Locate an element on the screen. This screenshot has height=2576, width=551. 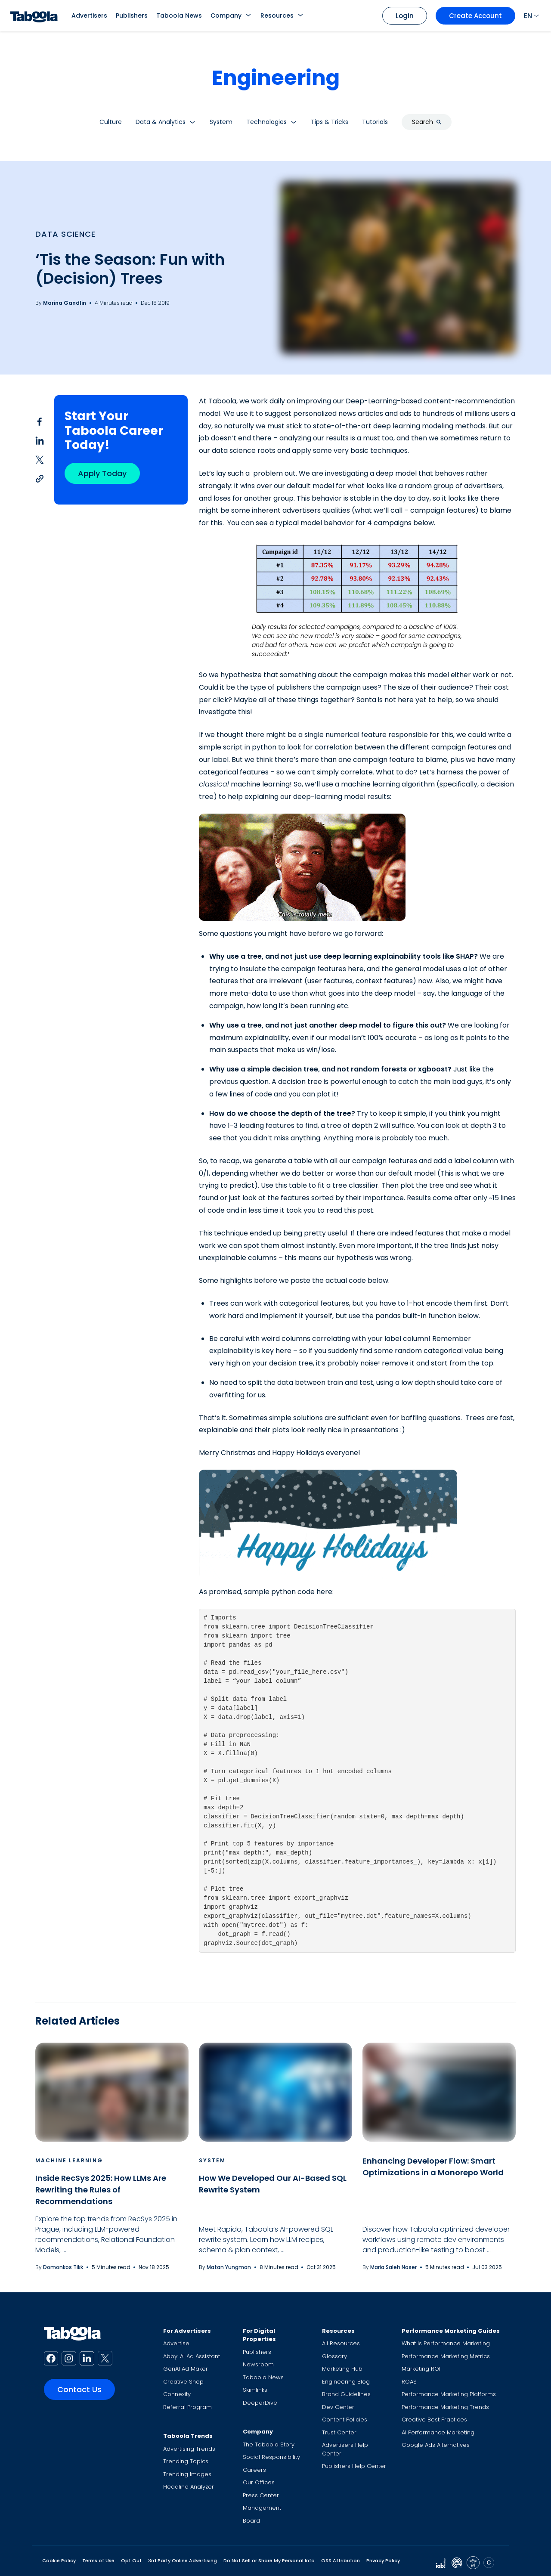
System [button] is located at coordinates (221, 122).